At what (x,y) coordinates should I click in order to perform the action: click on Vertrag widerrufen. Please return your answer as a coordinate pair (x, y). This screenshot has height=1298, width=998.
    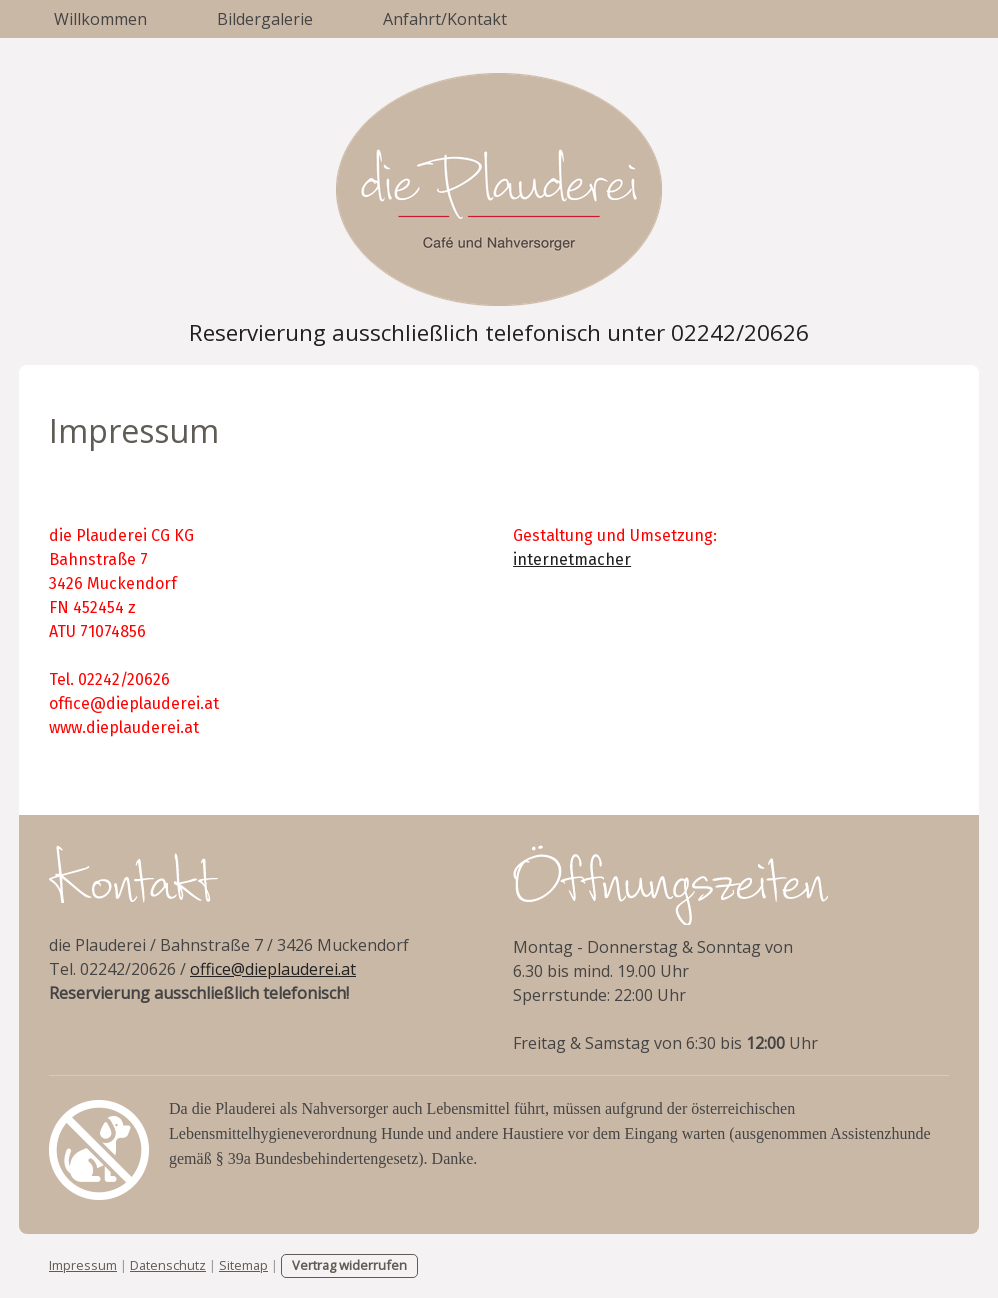
    Looking at the image, I should click on (349, 1265).